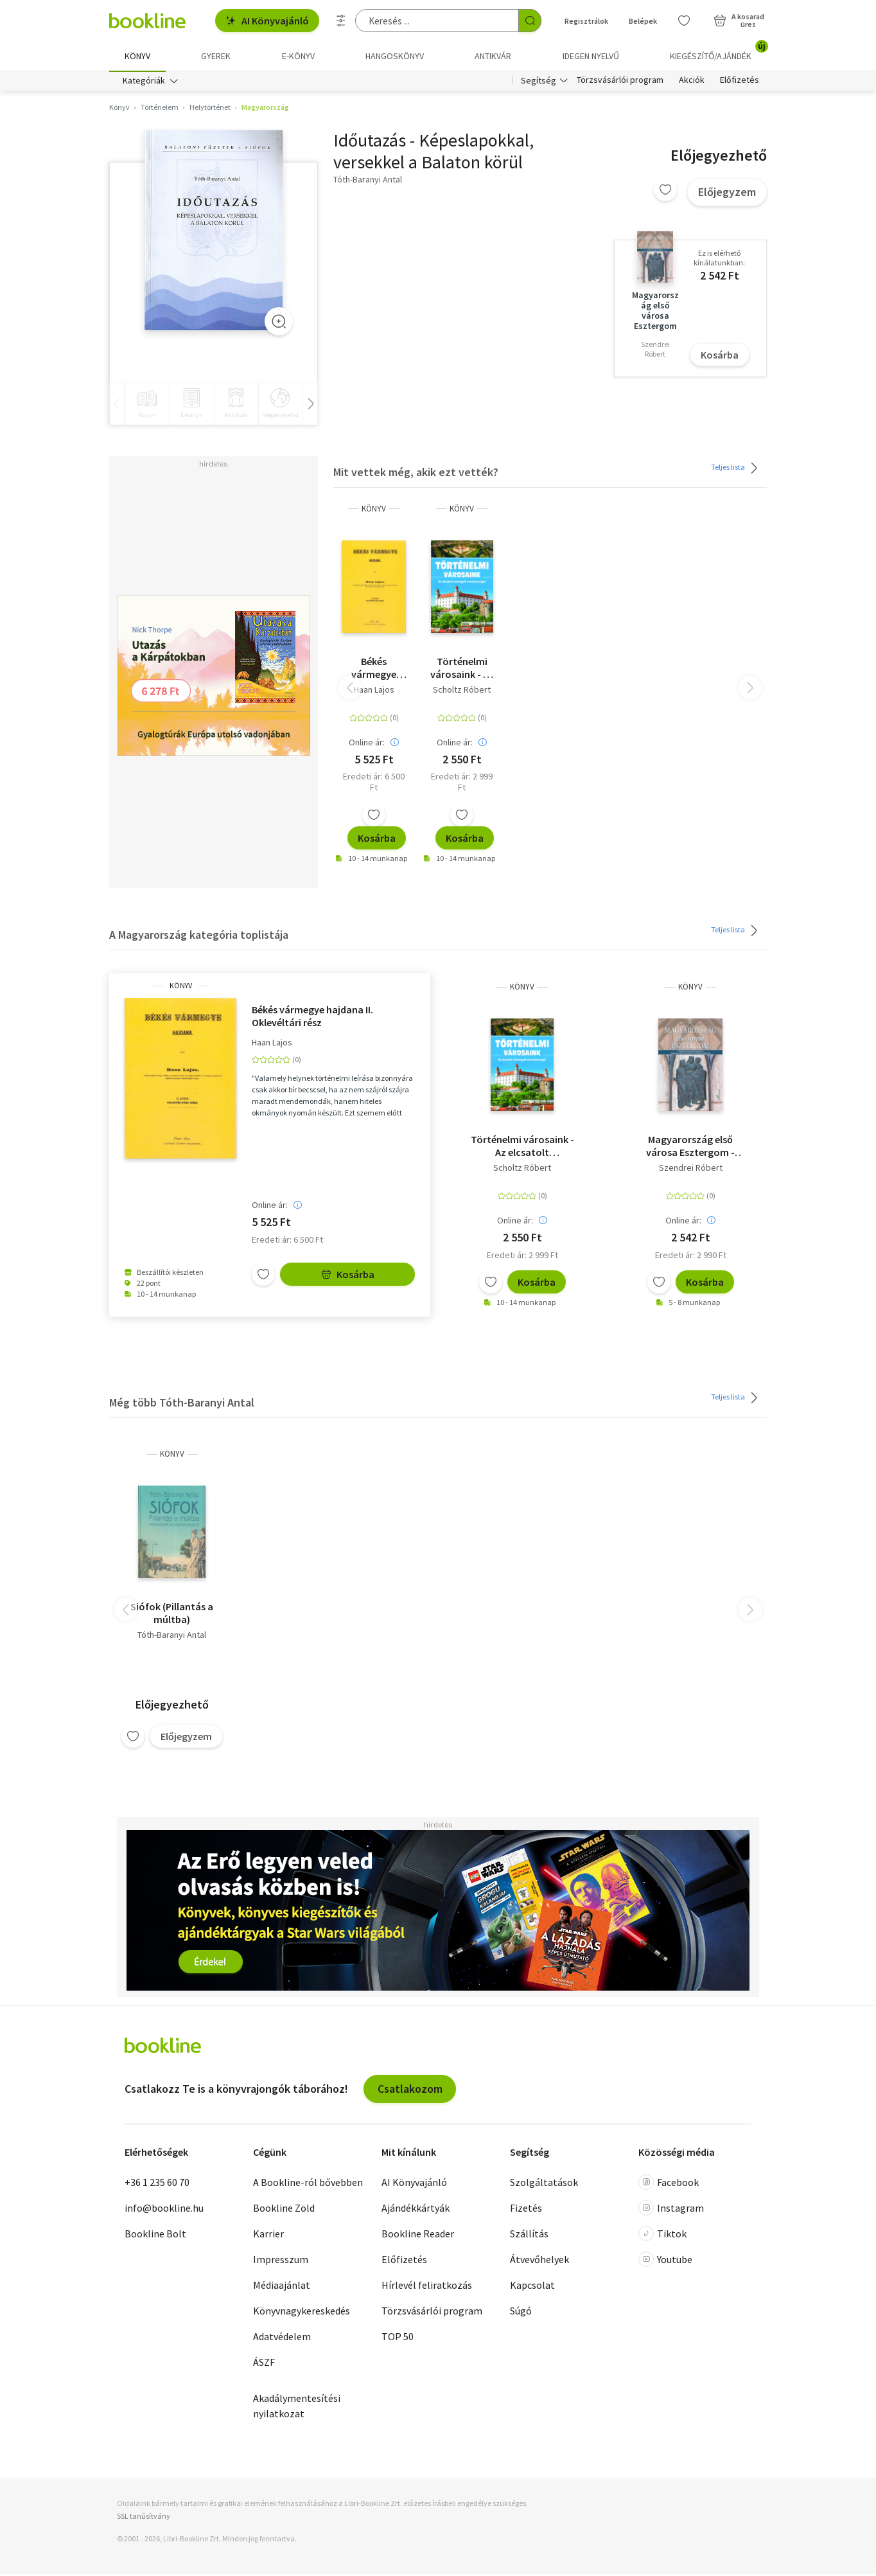 This screenshot has height=2576, width=876. I want to click on Tóth-Baranyi Antal, so click(171, 1637).